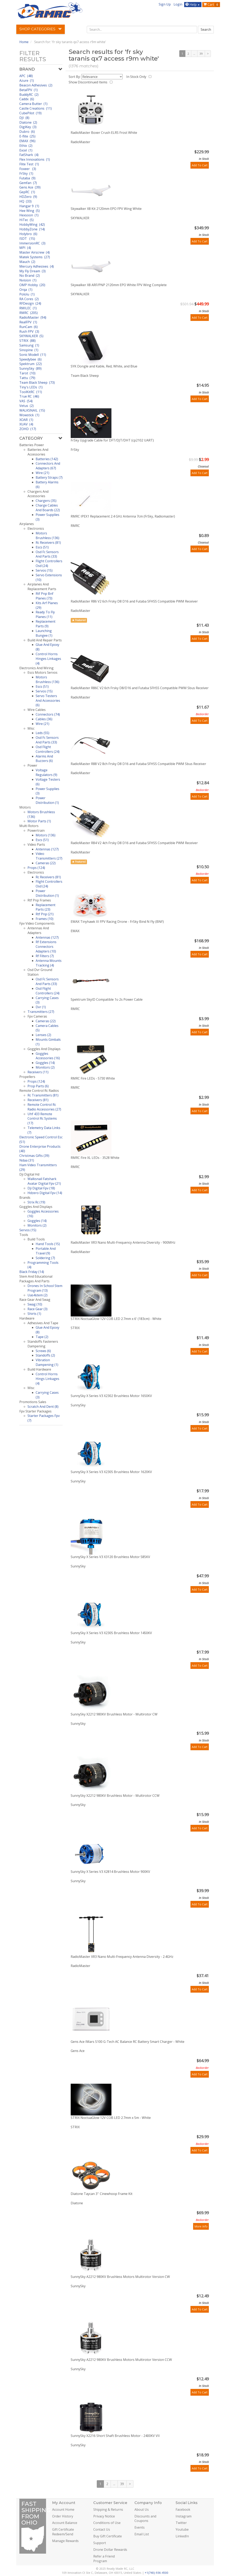 This screenshot has width=230, height=2576. What do you see at coordinates (27, 141) in the screenshot?
I see `EMAX (96)` at bounding box center [27, 141].